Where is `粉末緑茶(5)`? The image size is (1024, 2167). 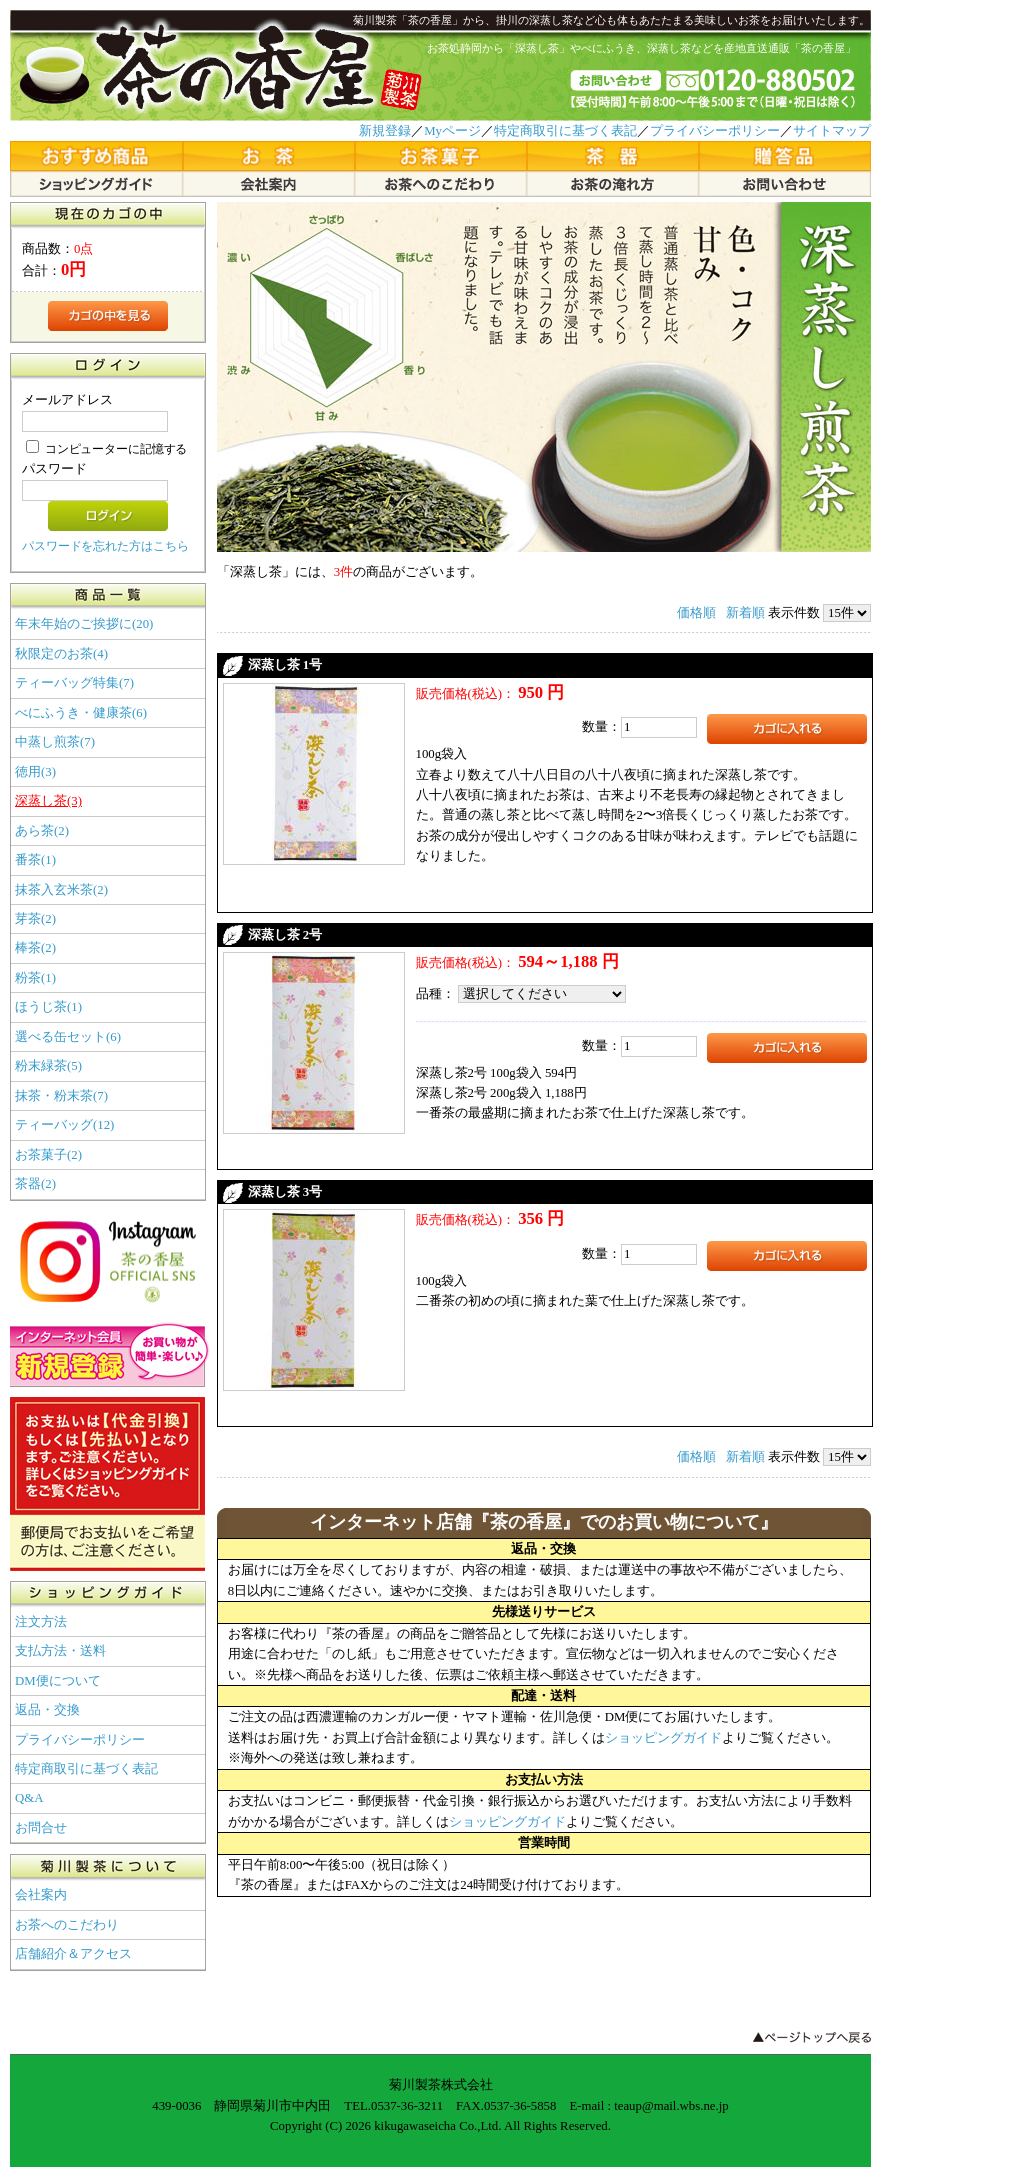 粉末緑茶(5) is located at coordinates (48, 1066).